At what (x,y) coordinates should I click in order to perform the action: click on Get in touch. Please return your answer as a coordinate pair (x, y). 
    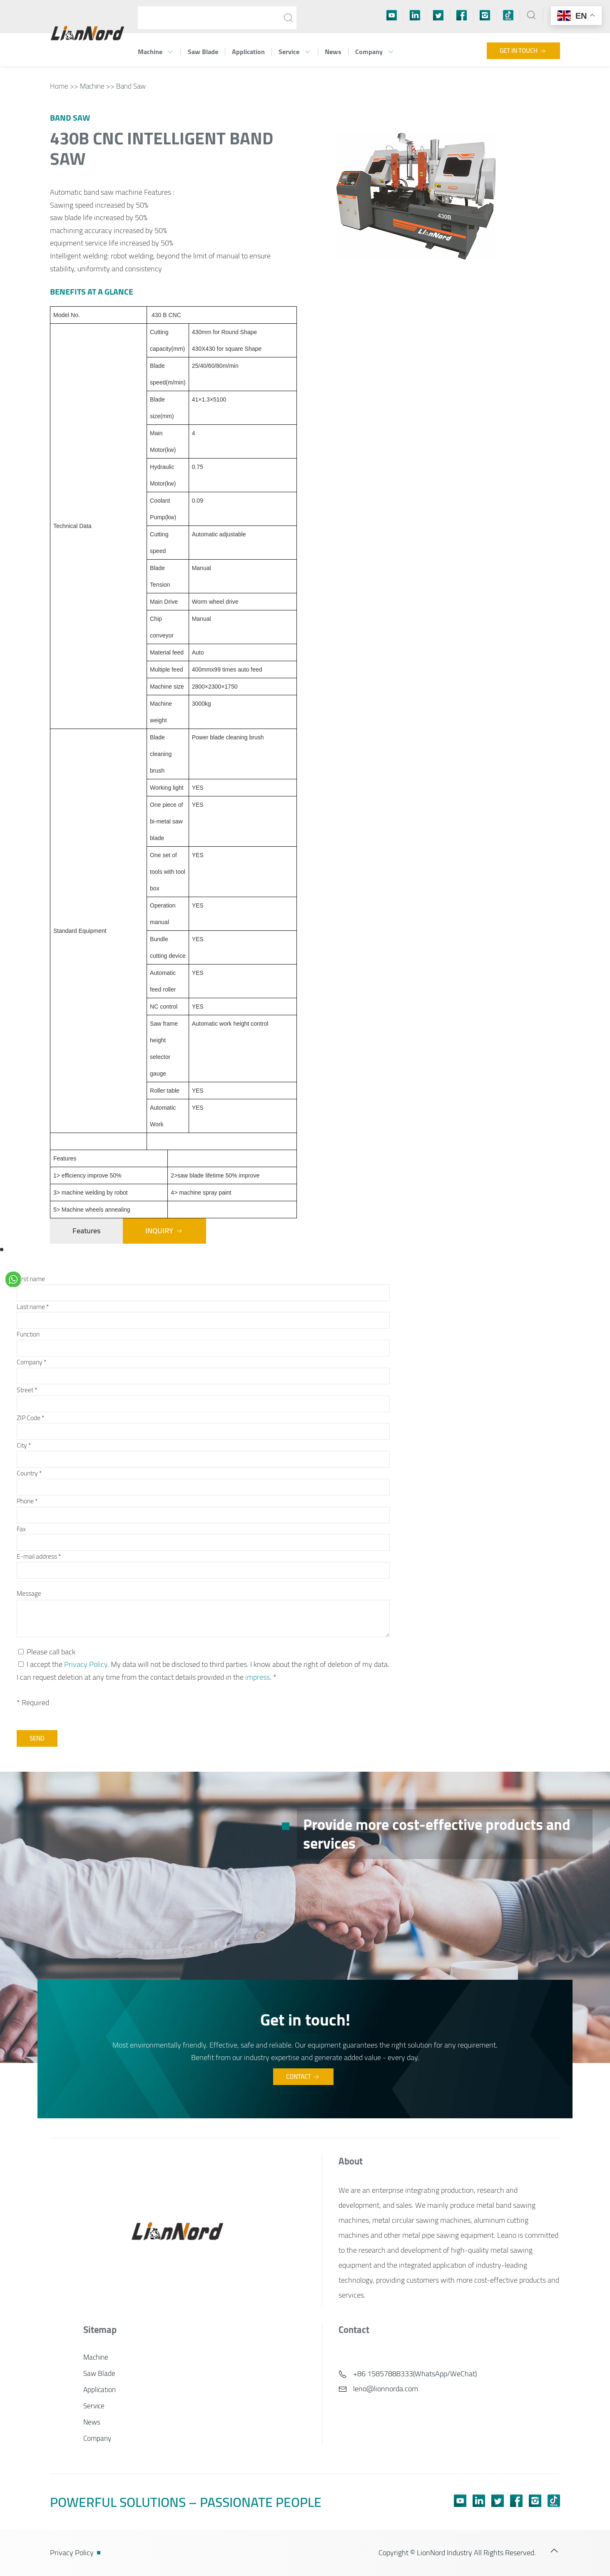
    Looking at the image, I should click on (523, 51).